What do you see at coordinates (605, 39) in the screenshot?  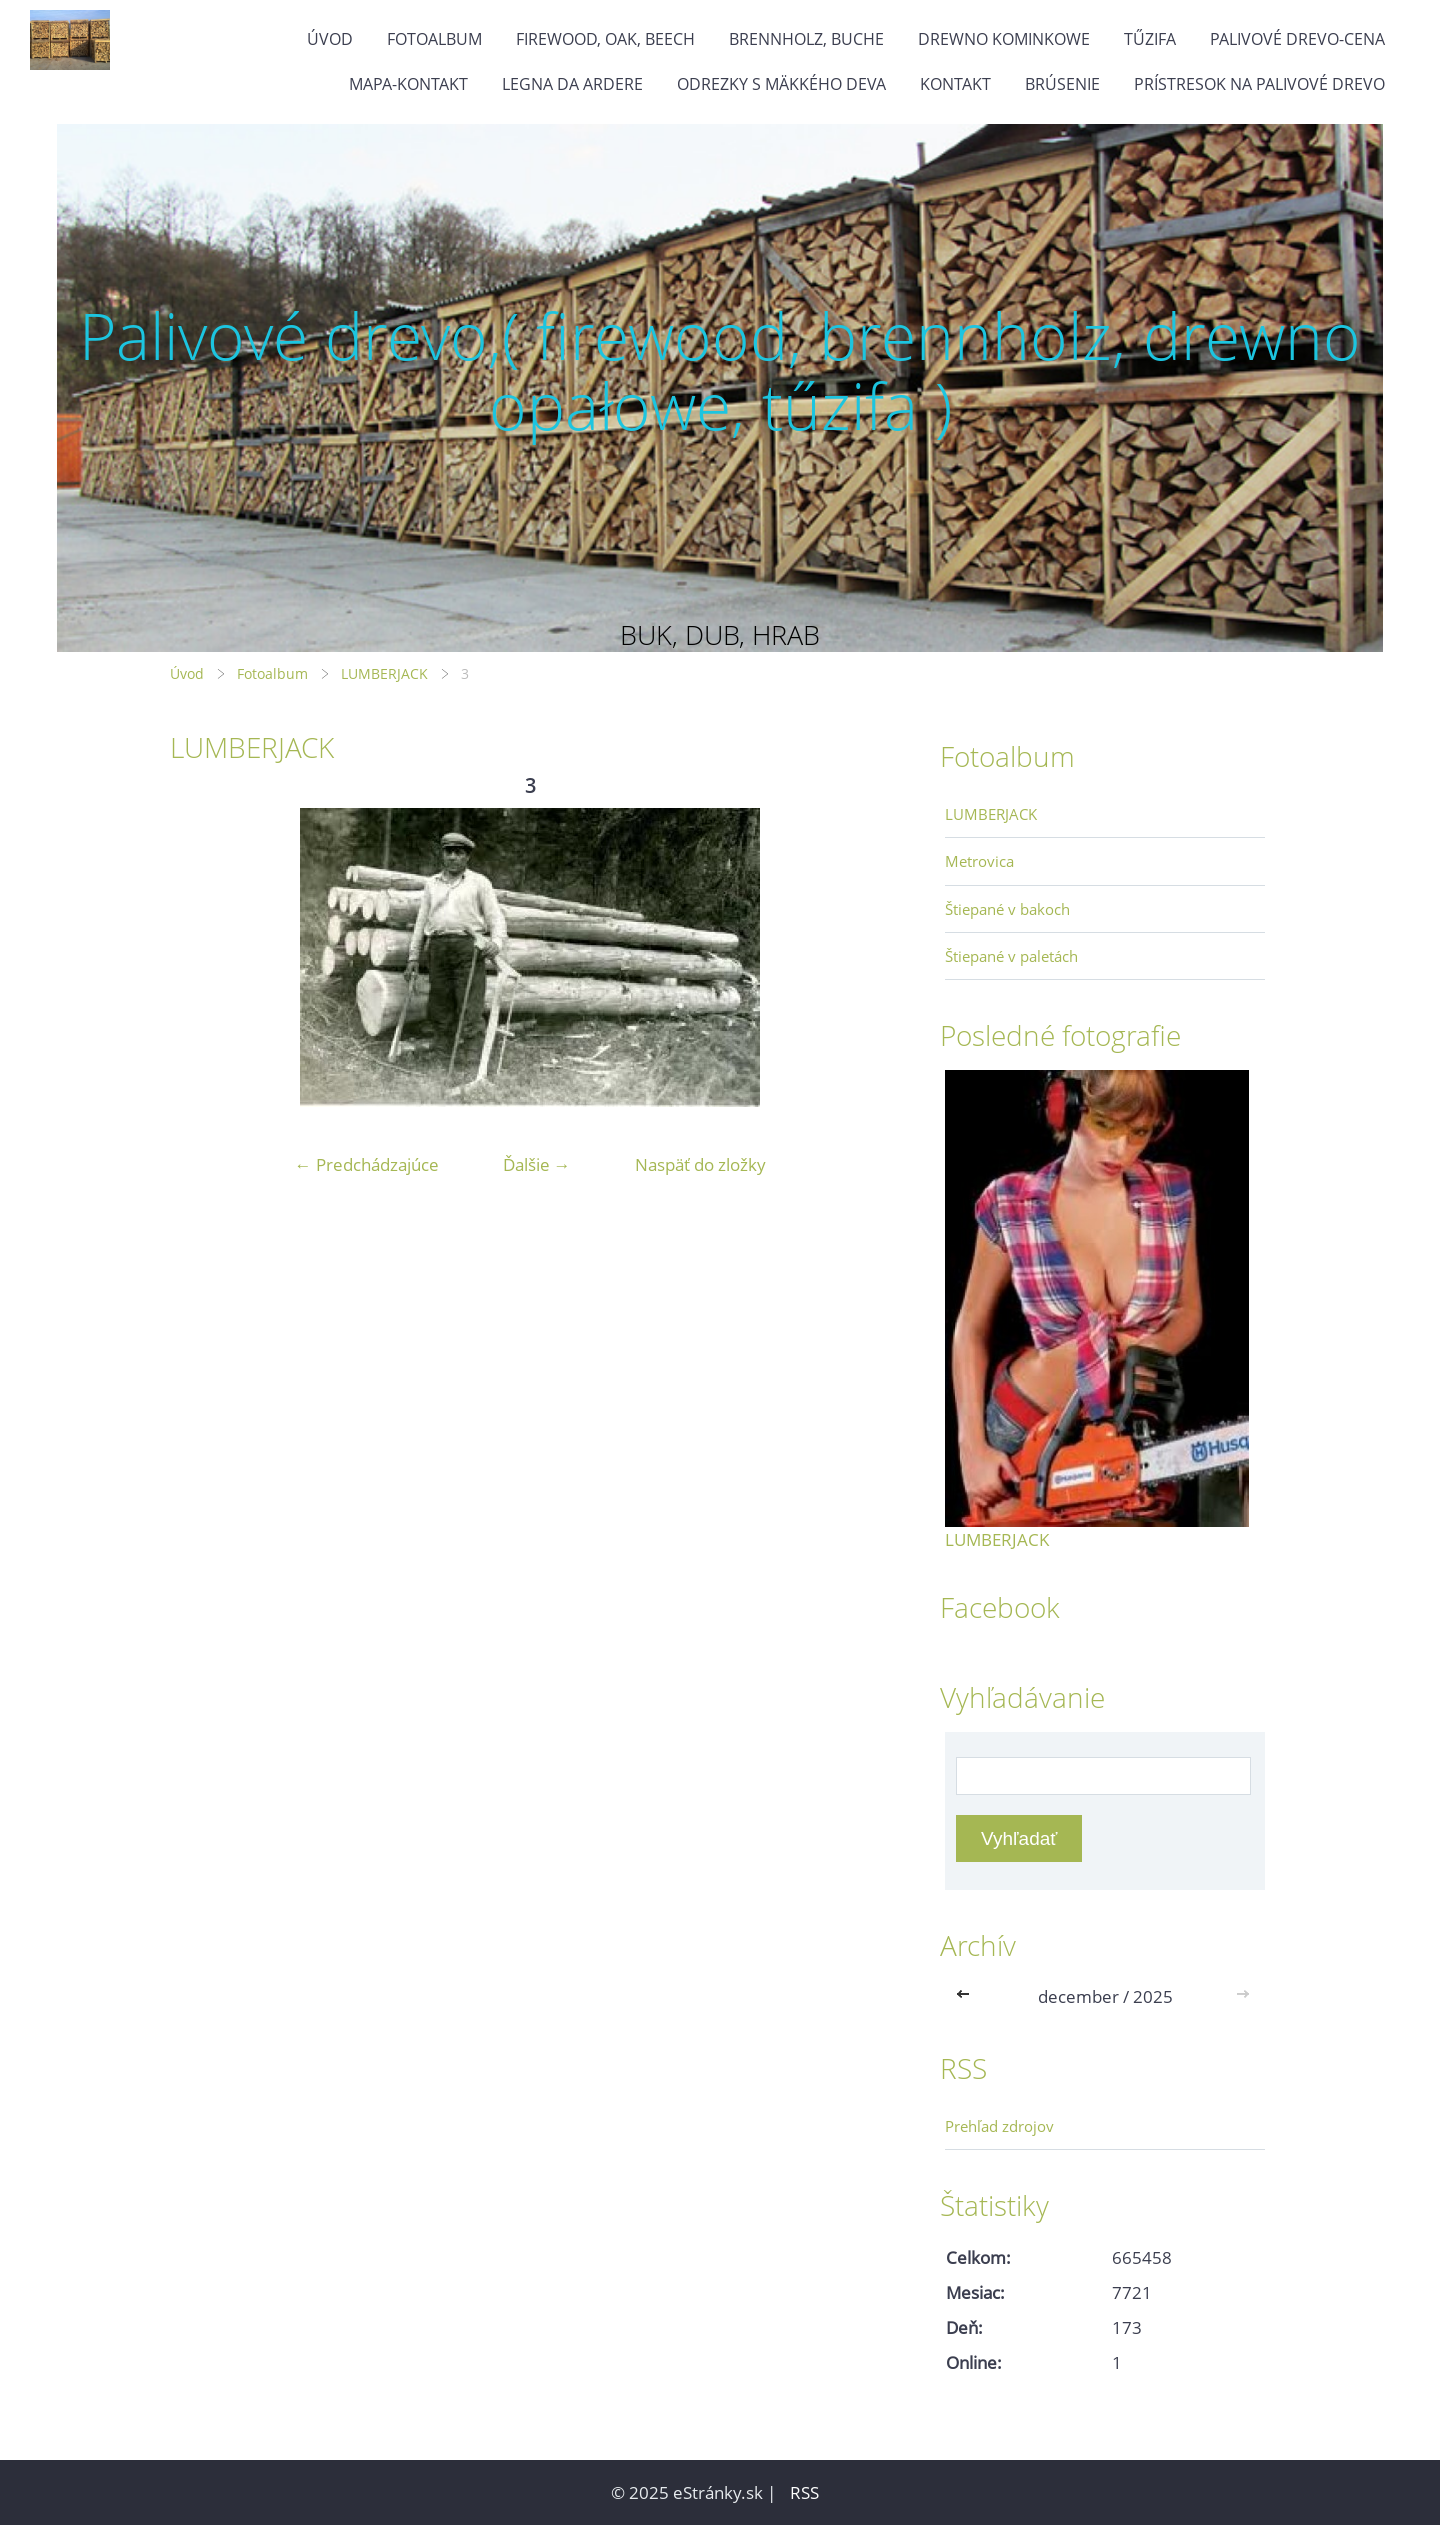 I see `firewood, oak, beech` at bounding box center [605, 39].